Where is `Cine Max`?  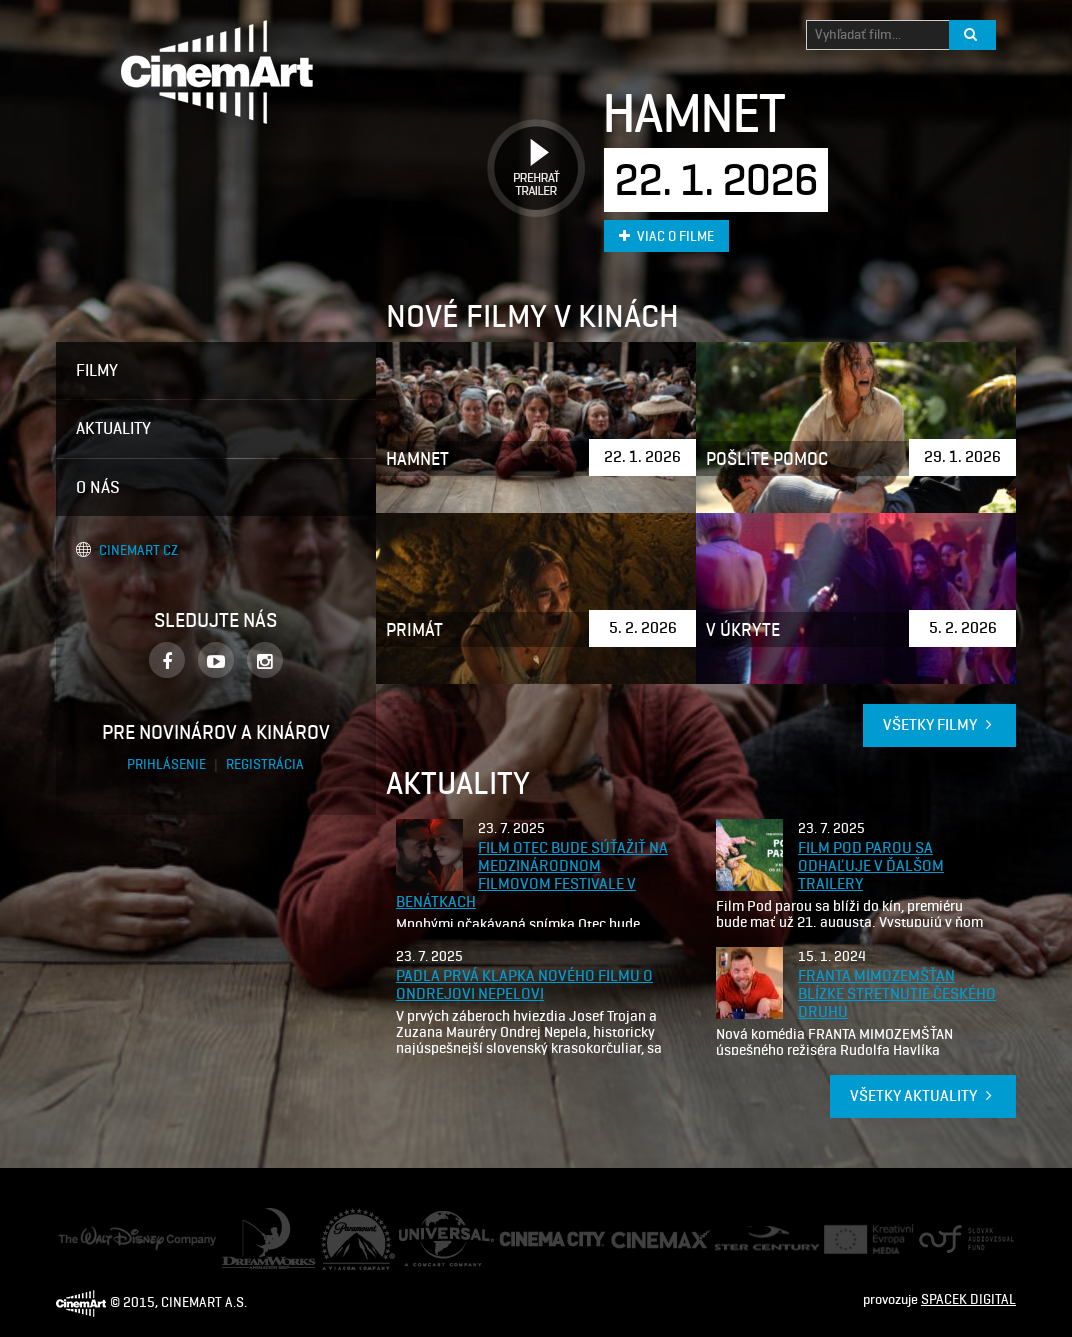
Cine Max is located at coordinates (637, 1238).